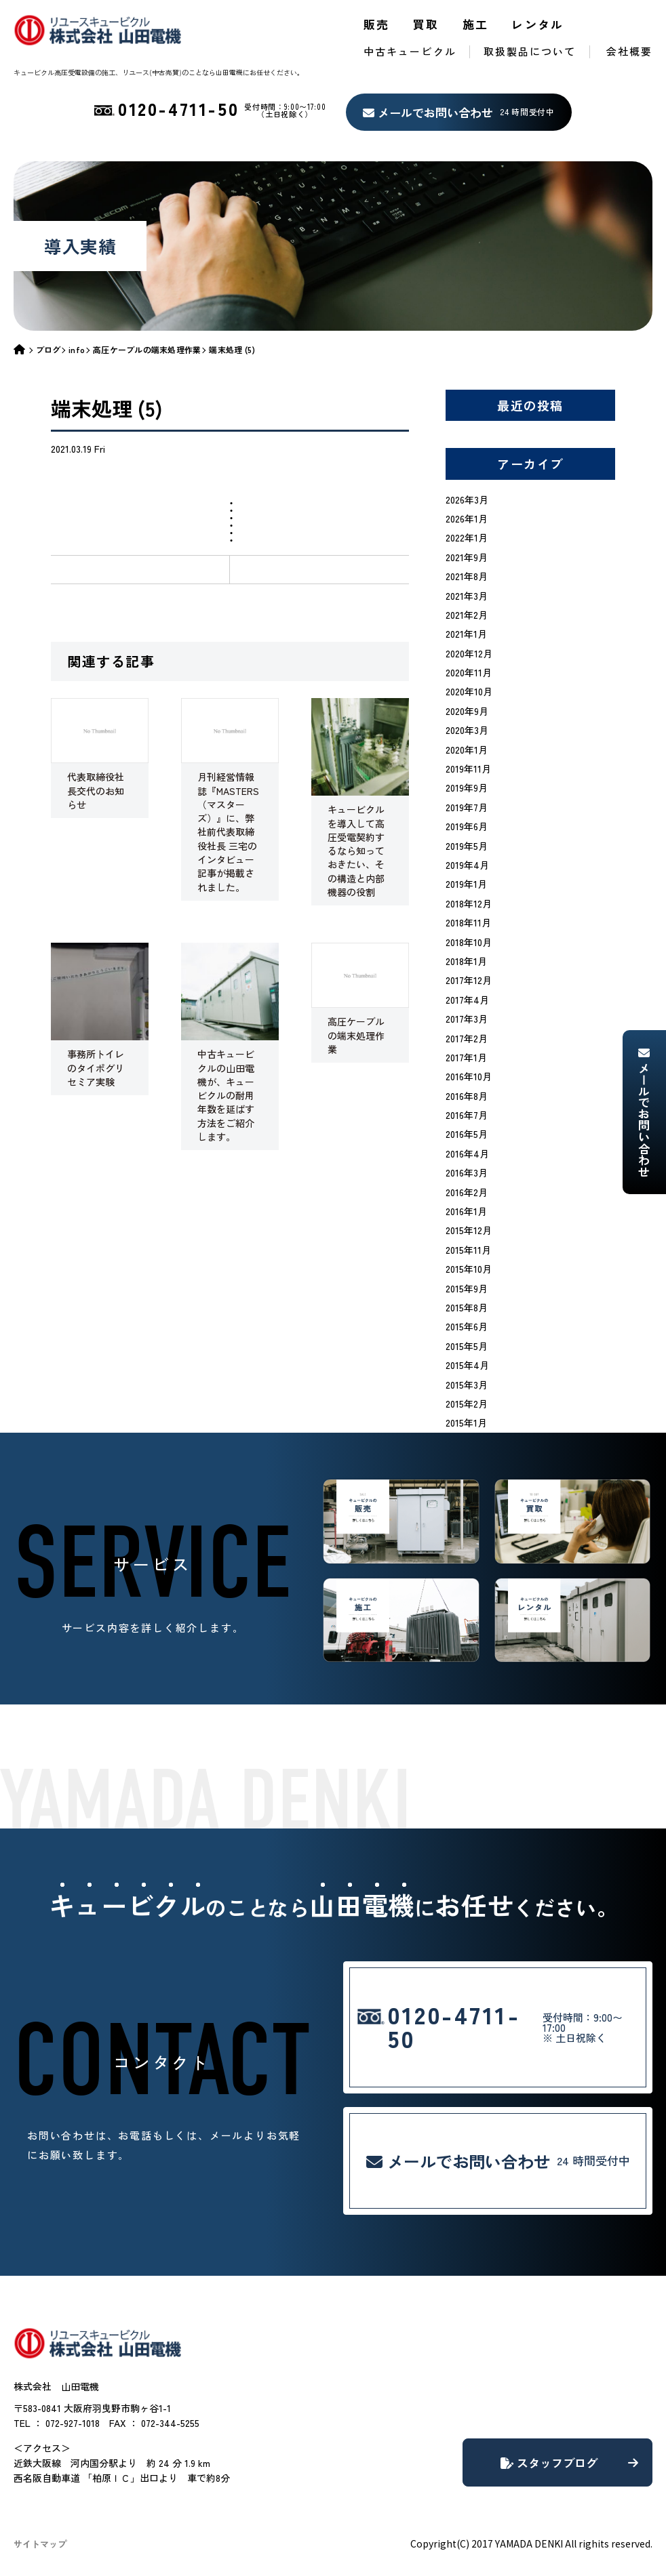  Describe the element at coordinates (466, 1211) in the screenshot. I see `2016年1月` at that location.